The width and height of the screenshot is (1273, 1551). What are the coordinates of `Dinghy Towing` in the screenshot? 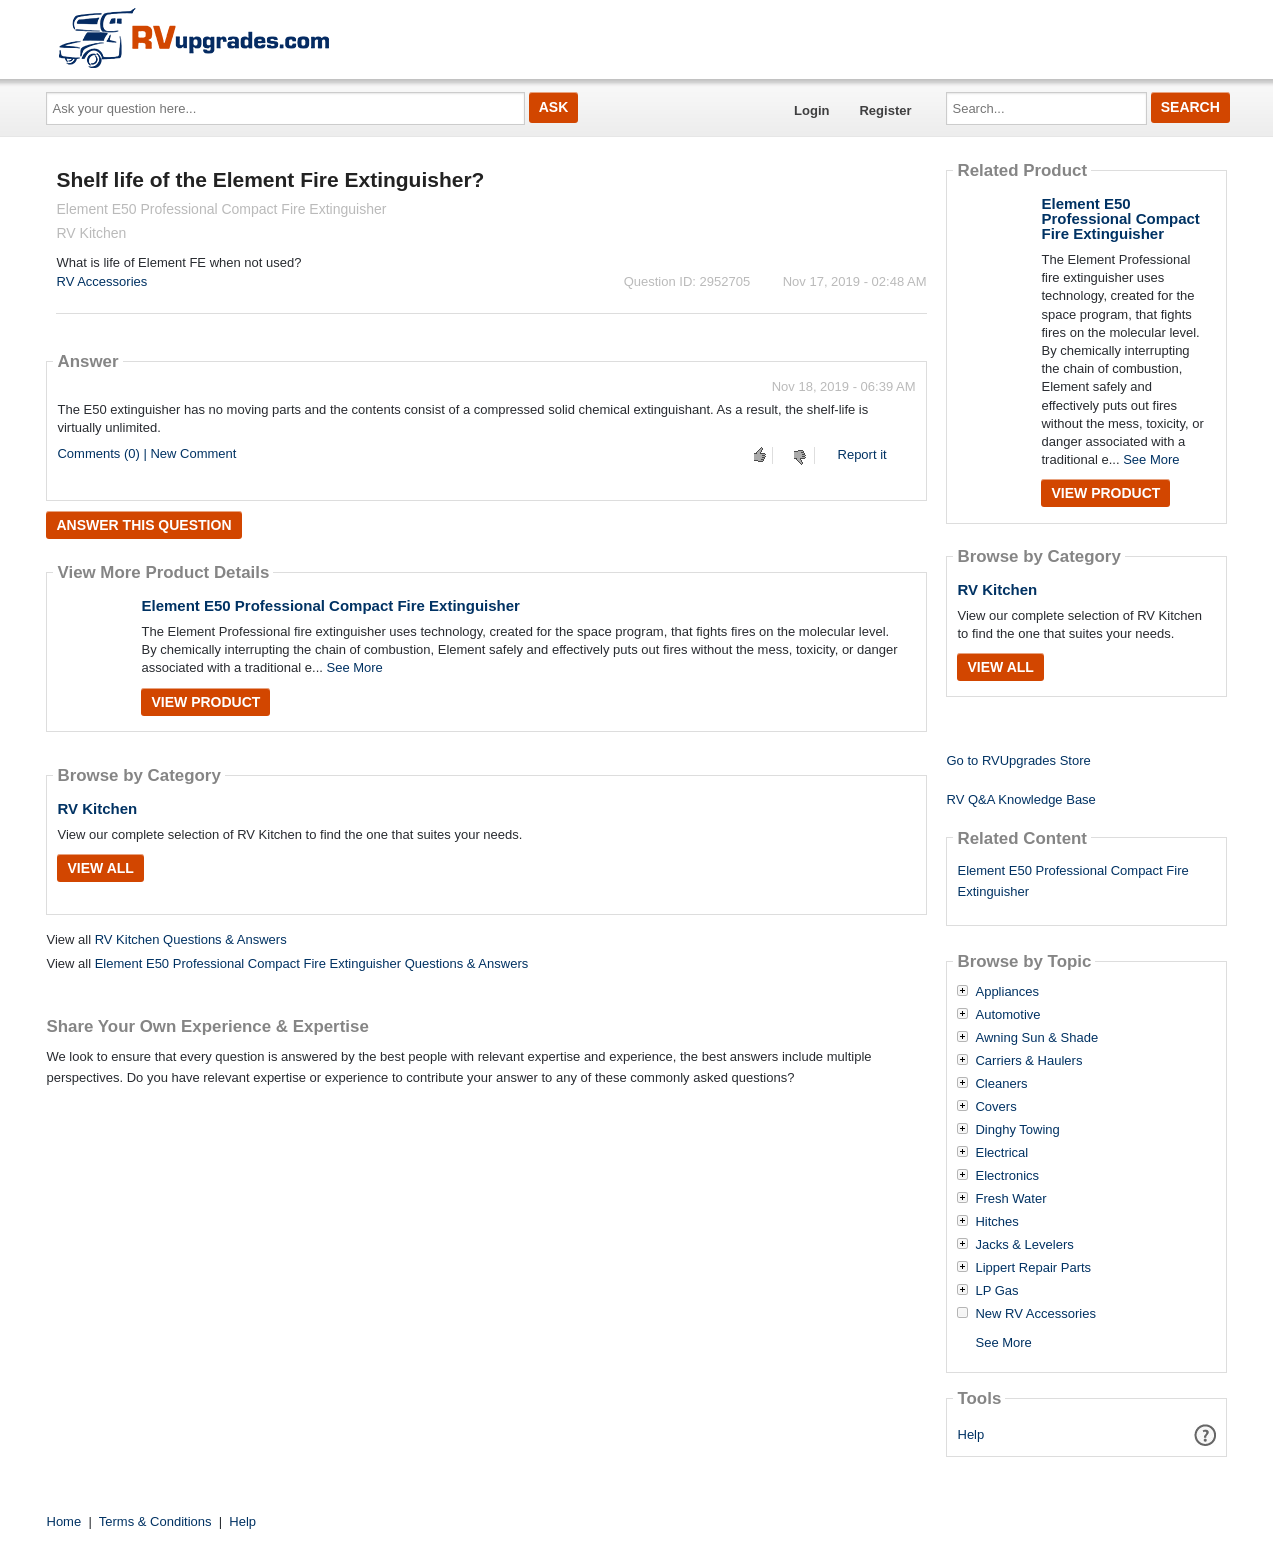 It's located at (1017, 1130).